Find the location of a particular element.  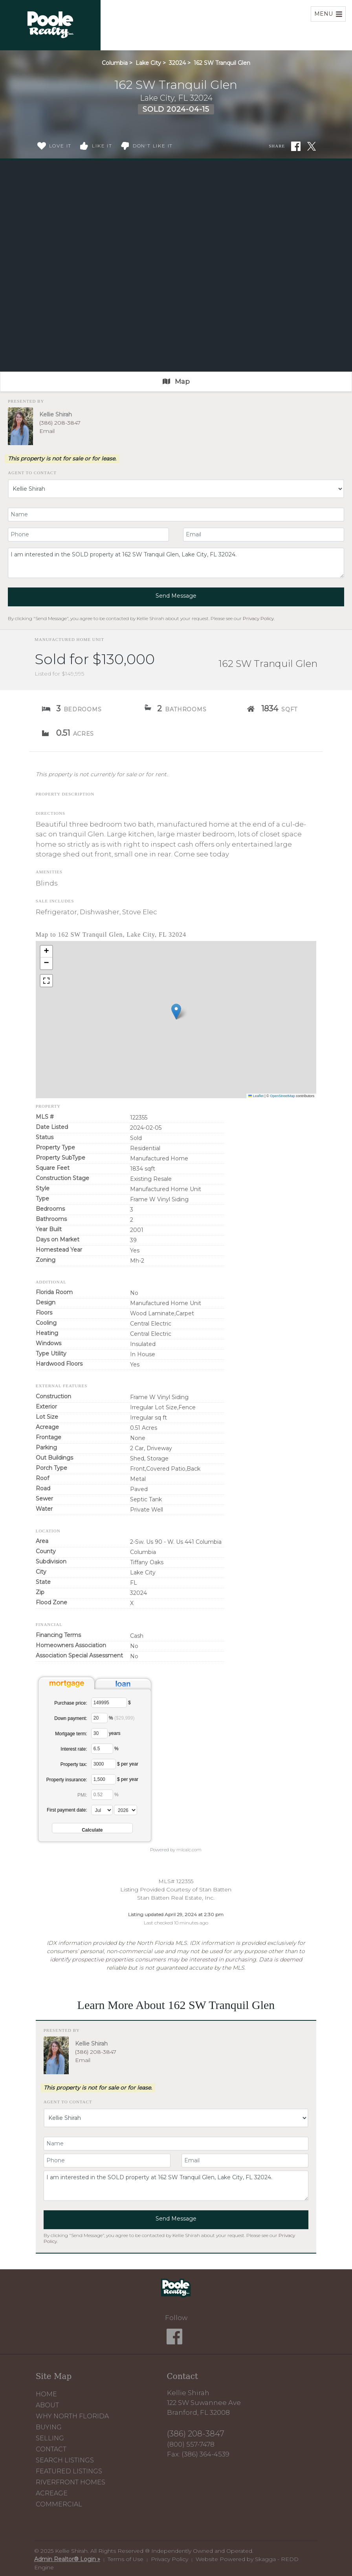

About is located at coordinates (47, 2405).